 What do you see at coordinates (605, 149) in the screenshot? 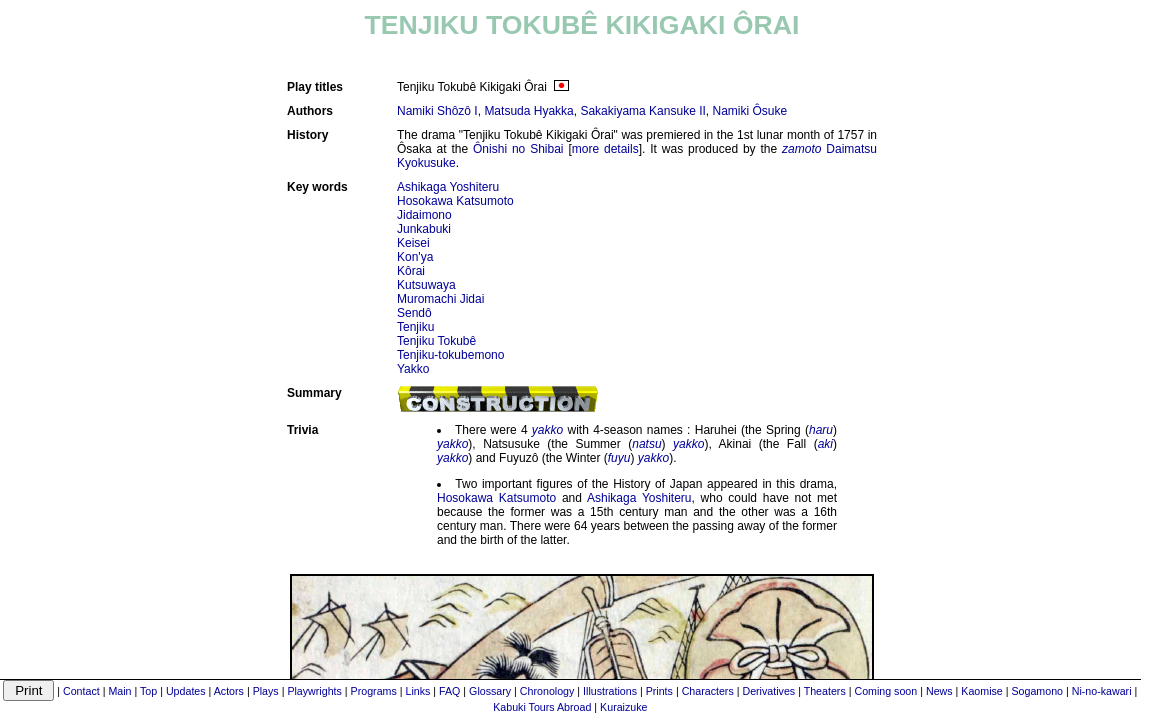
I see `more details` at bounding box center [605, 149].